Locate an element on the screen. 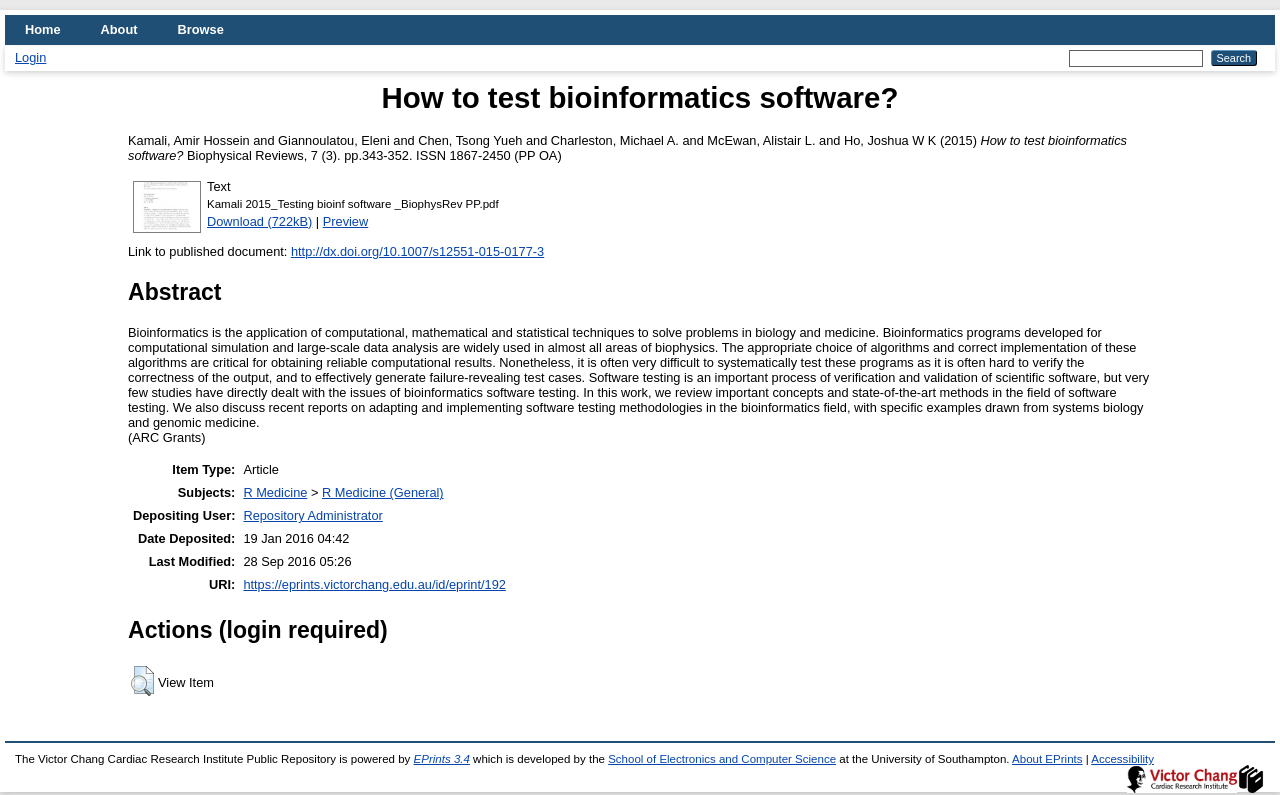 The image size is (1280, 795). Preview is located at coordinates (346, 221).